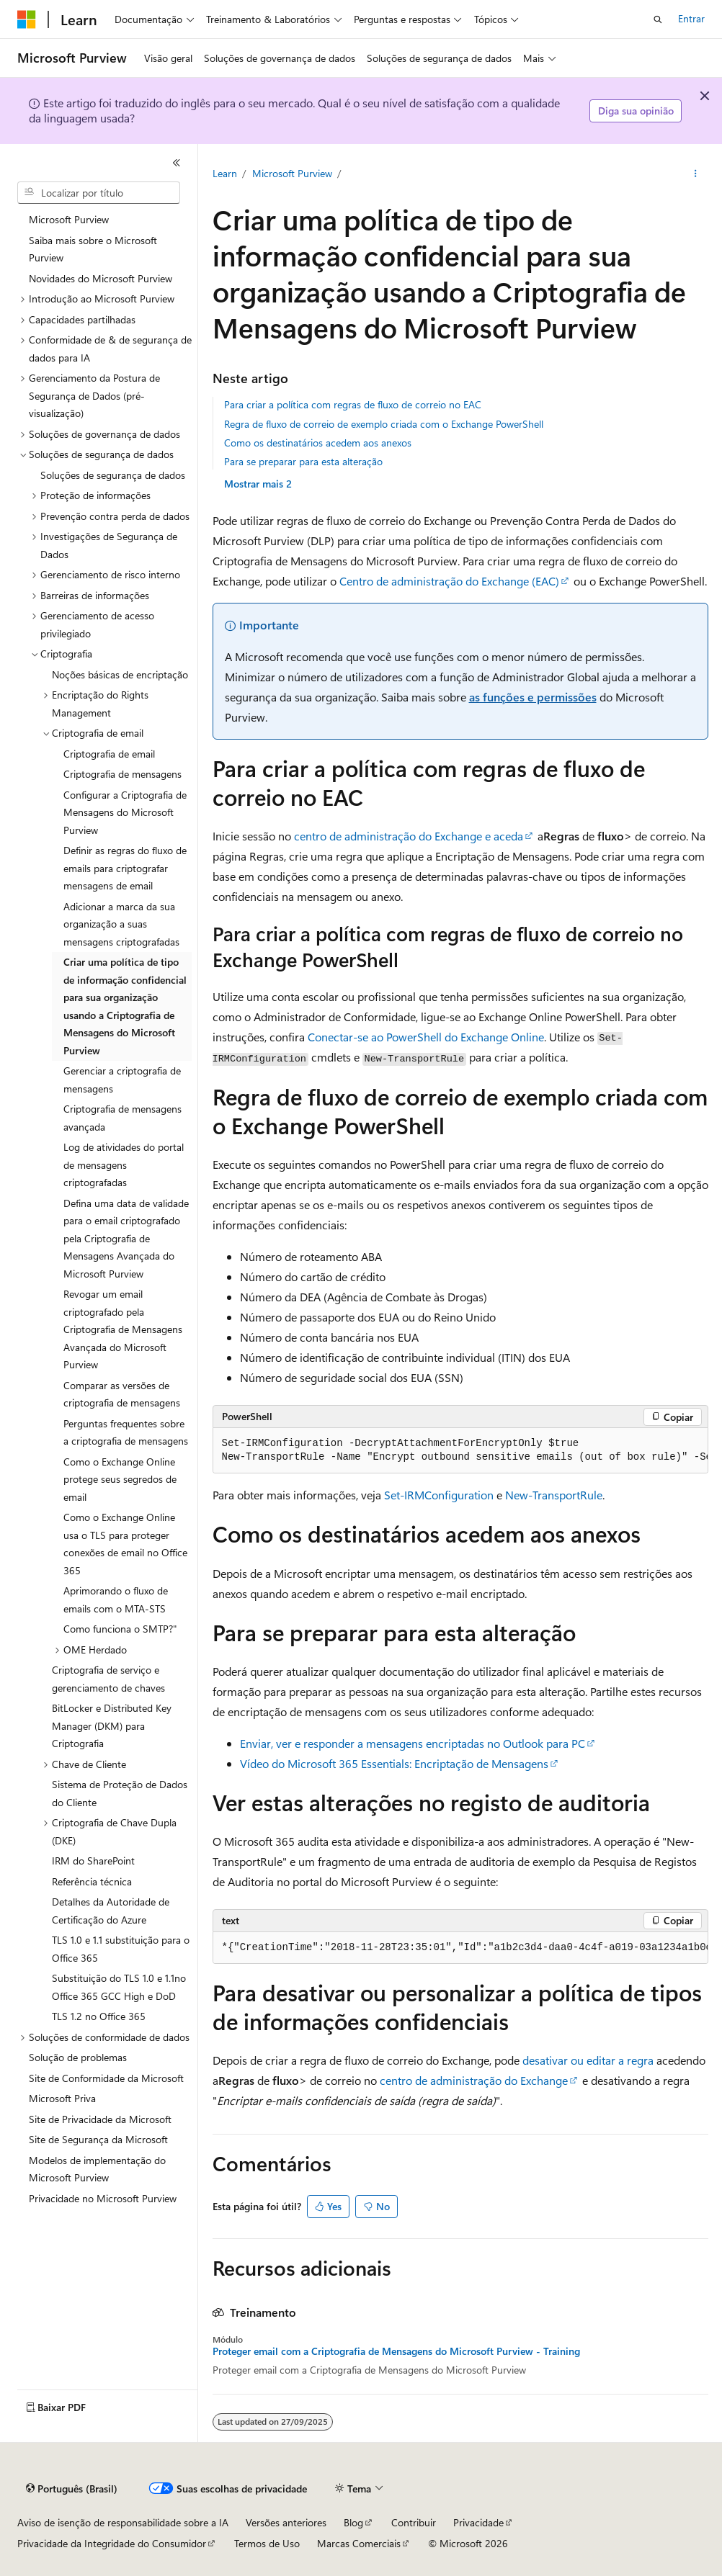  I want to click on [Mais ações], so click(695, 173).